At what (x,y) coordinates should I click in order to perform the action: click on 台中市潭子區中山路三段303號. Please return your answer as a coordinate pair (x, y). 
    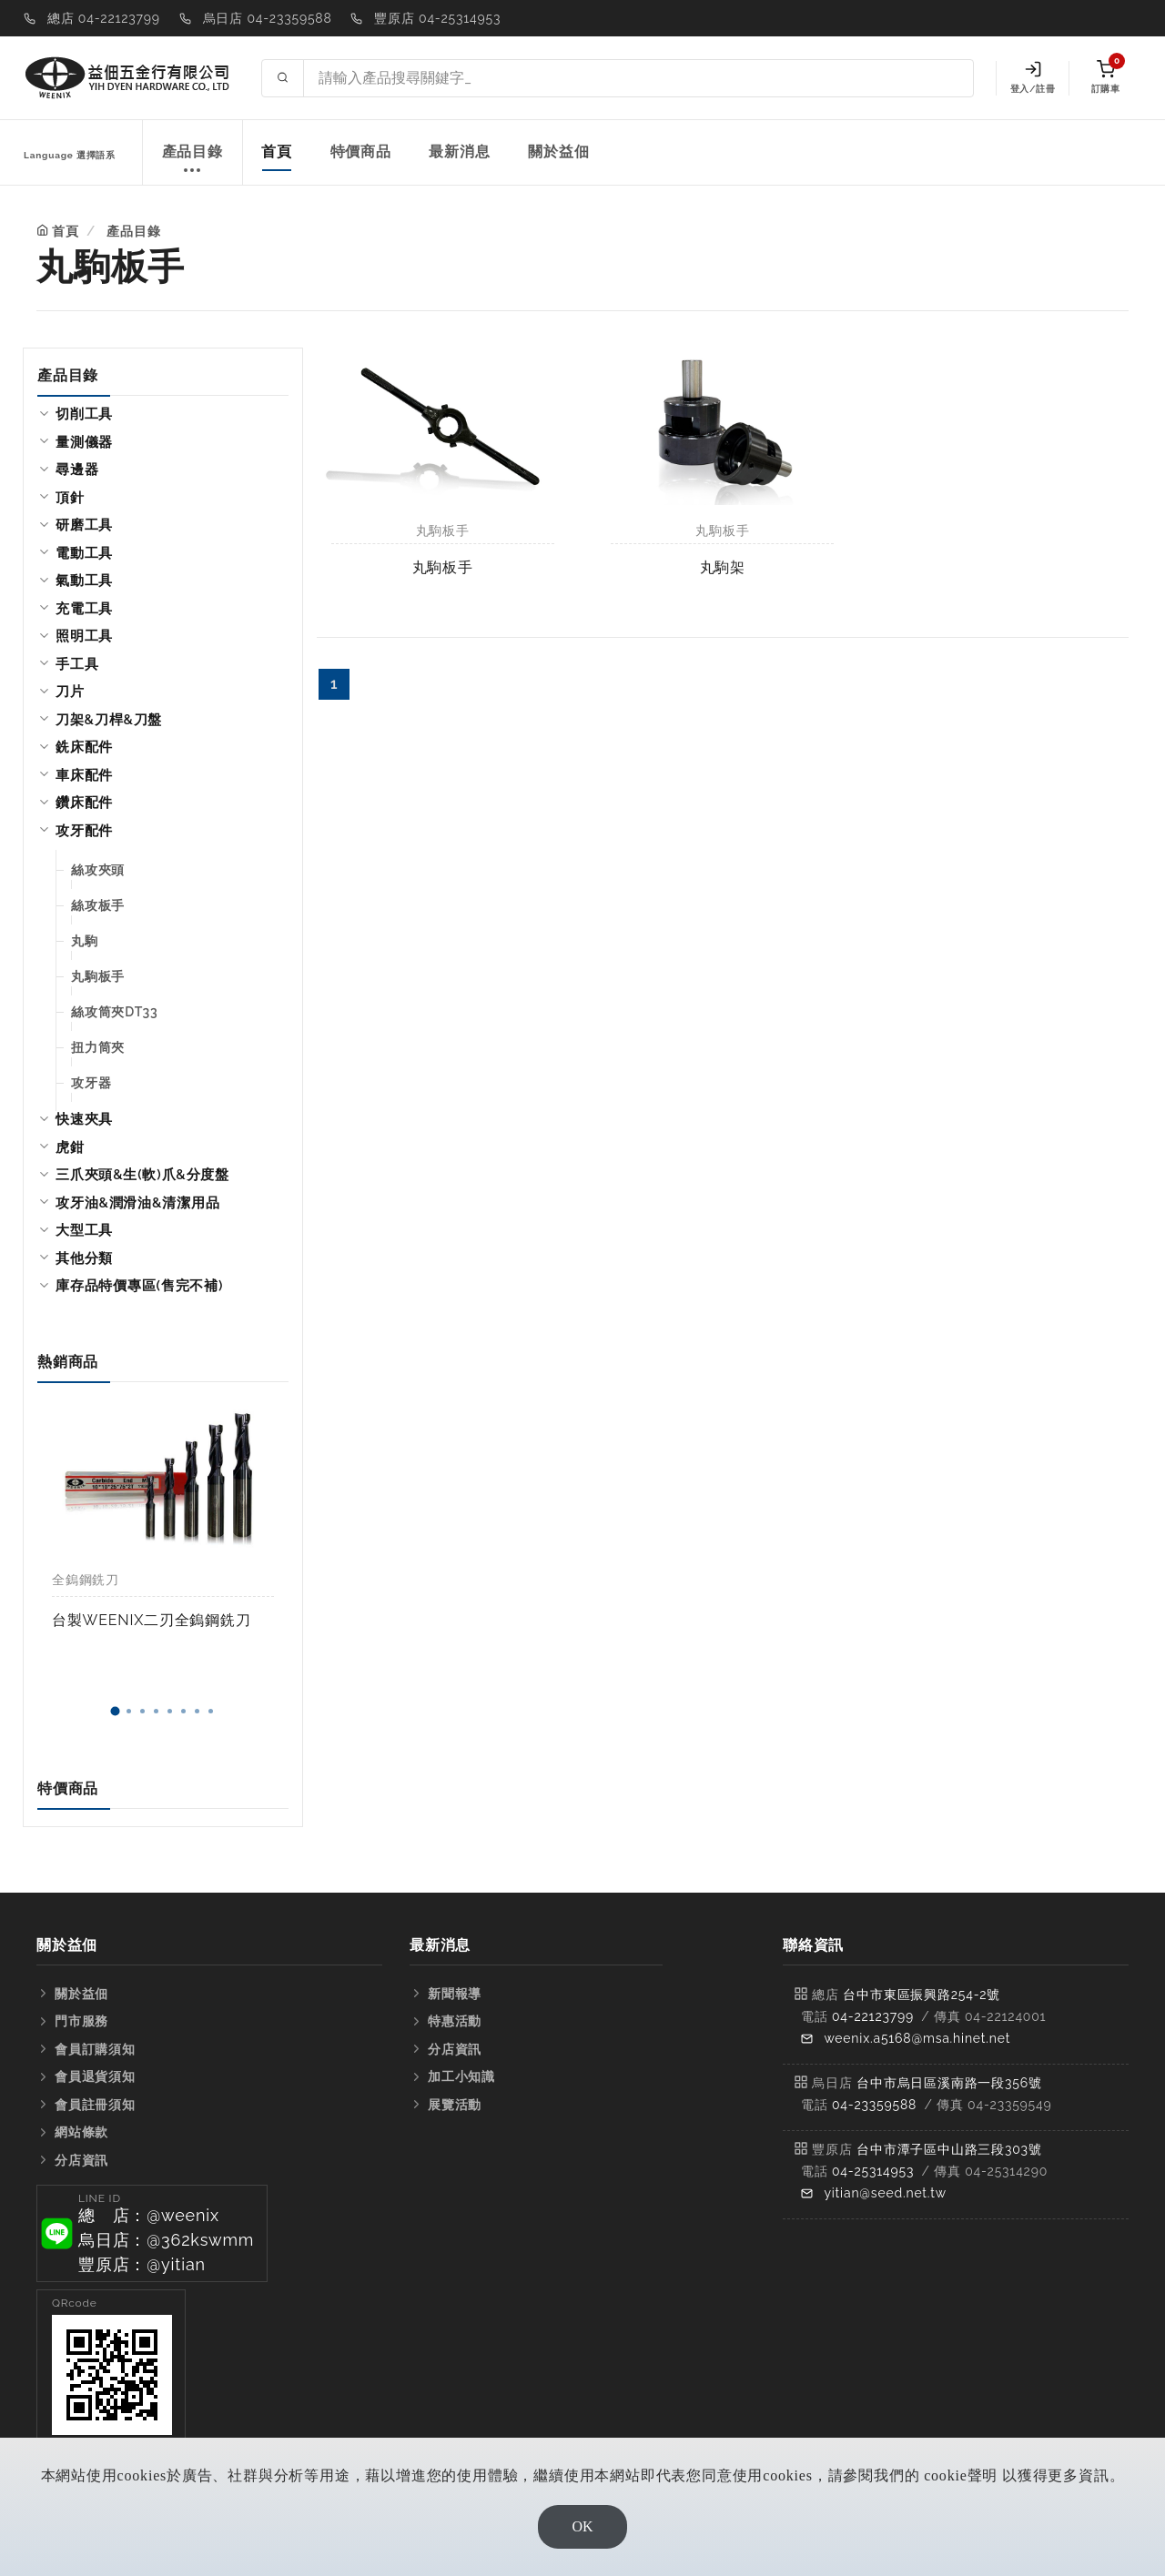
    Looking at the image, I should click on (949, 2149).